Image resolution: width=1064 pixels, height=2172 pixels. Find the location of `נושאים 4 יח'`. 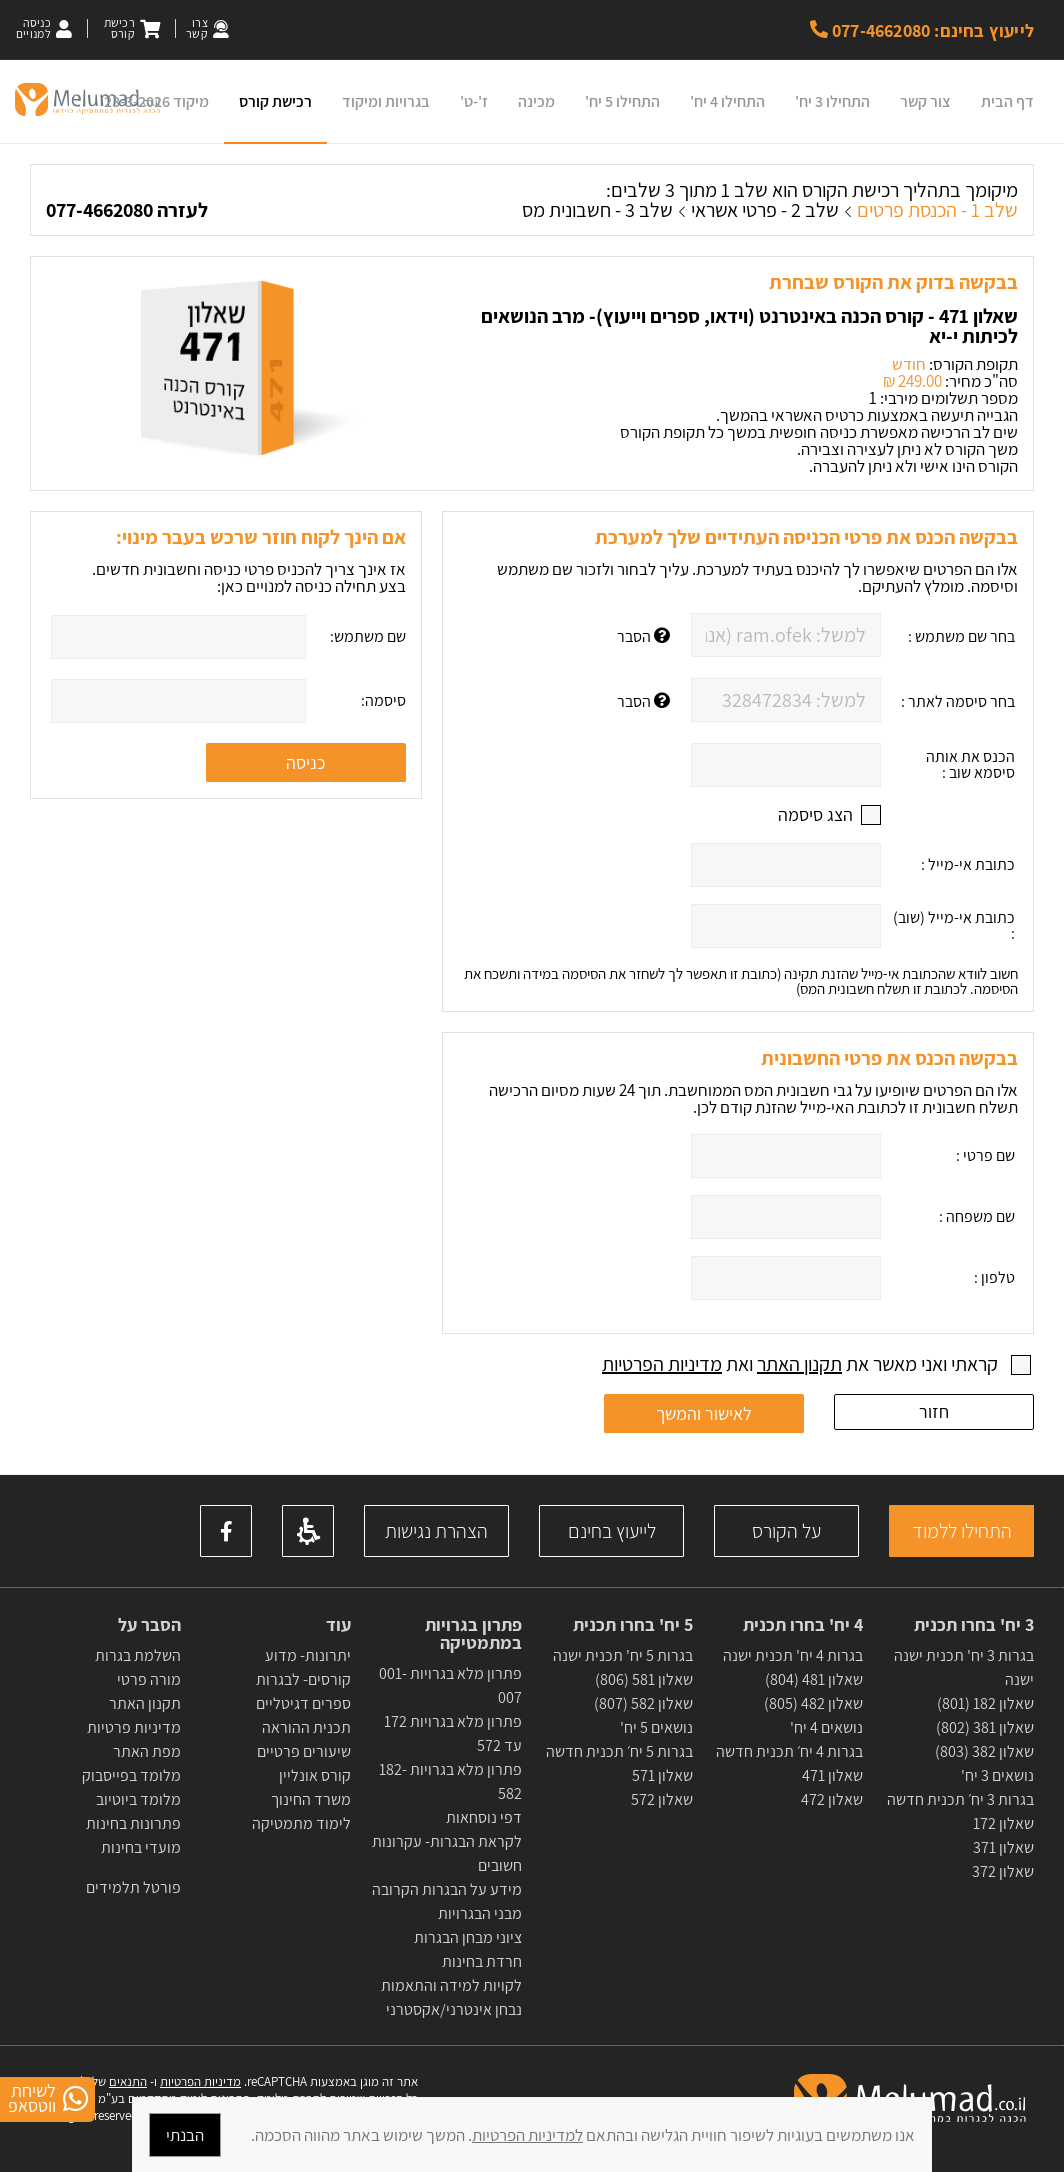

נושאים 4 יח' is located at coordinates (826, 1727).